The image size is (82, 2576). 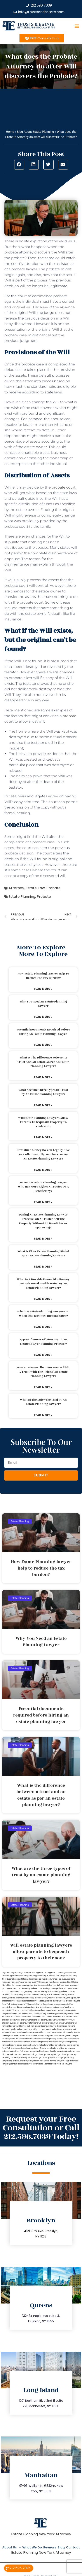 What do you see at coordinates (31, 2061) in the screenshot?
I see `guardianship lawyer New York` at bounding box center [31, 2061].